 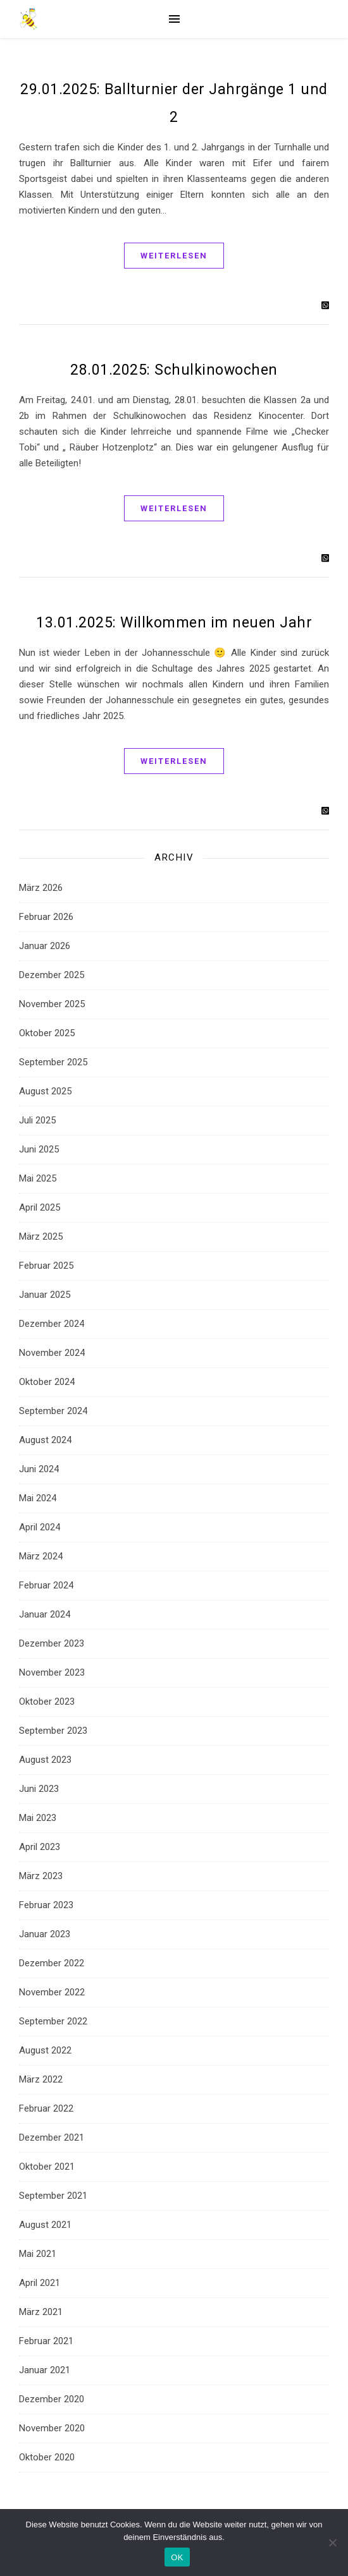 I want to click on August 2023, so click(x=45, y=1759).